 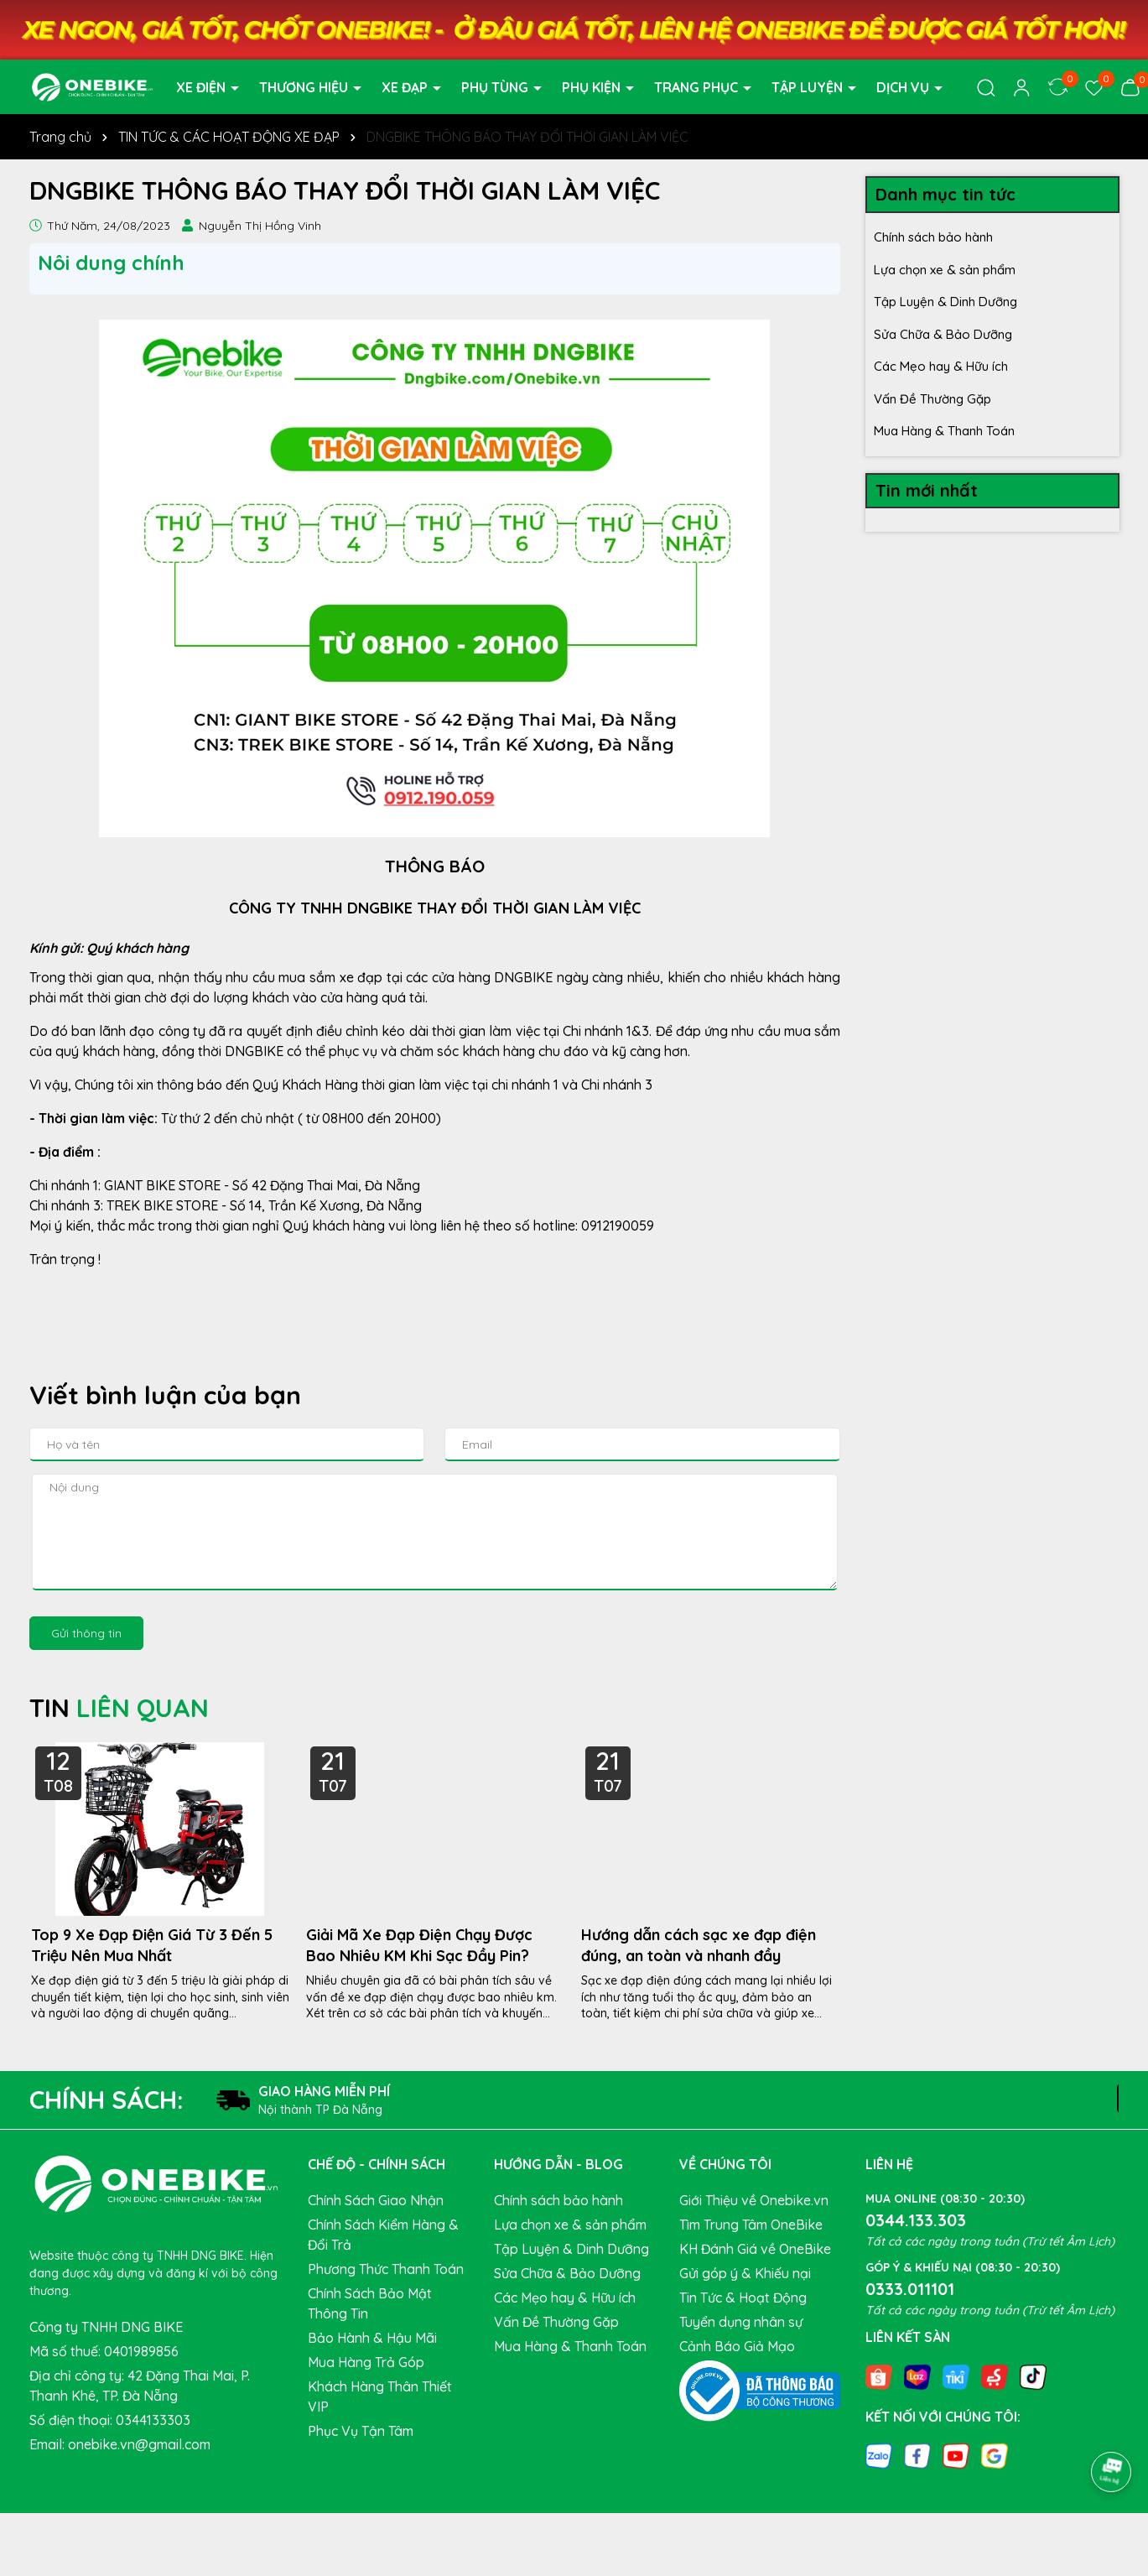 What do you see at coordinates (944, 431) in the screenshot?
I see `Mua Hàng & Thanh Toán` at bounding box center [944, 431].